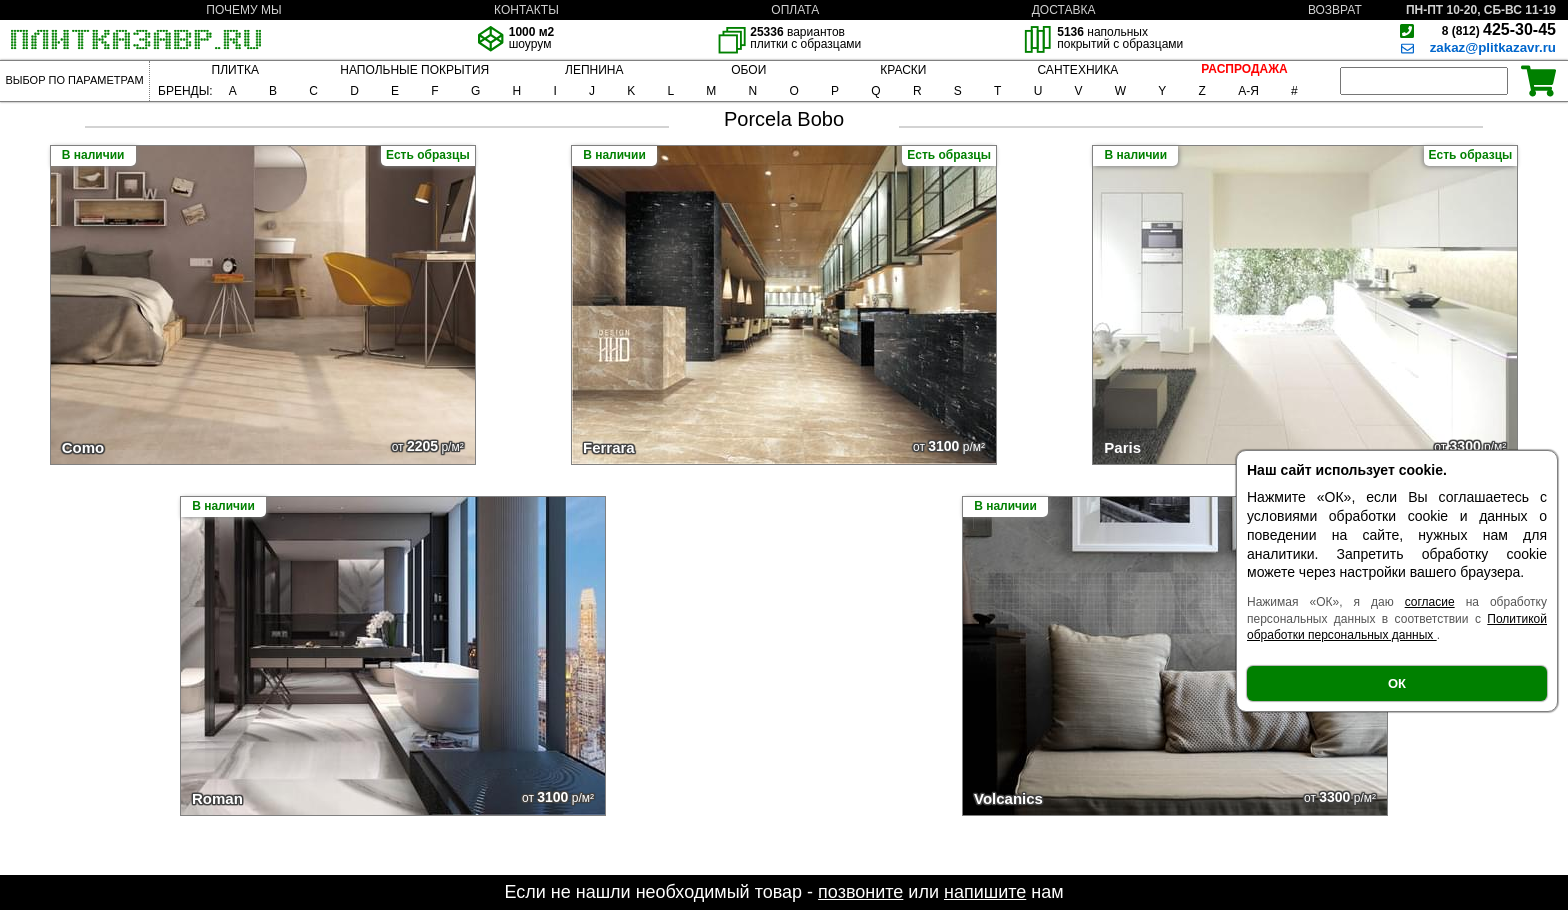 Image resolution: width=1568 pixels, height=910 pixels. Describe the element at coordinates (1064, 10) in the screenshot. I see `ДОСТАВКА` at that location.